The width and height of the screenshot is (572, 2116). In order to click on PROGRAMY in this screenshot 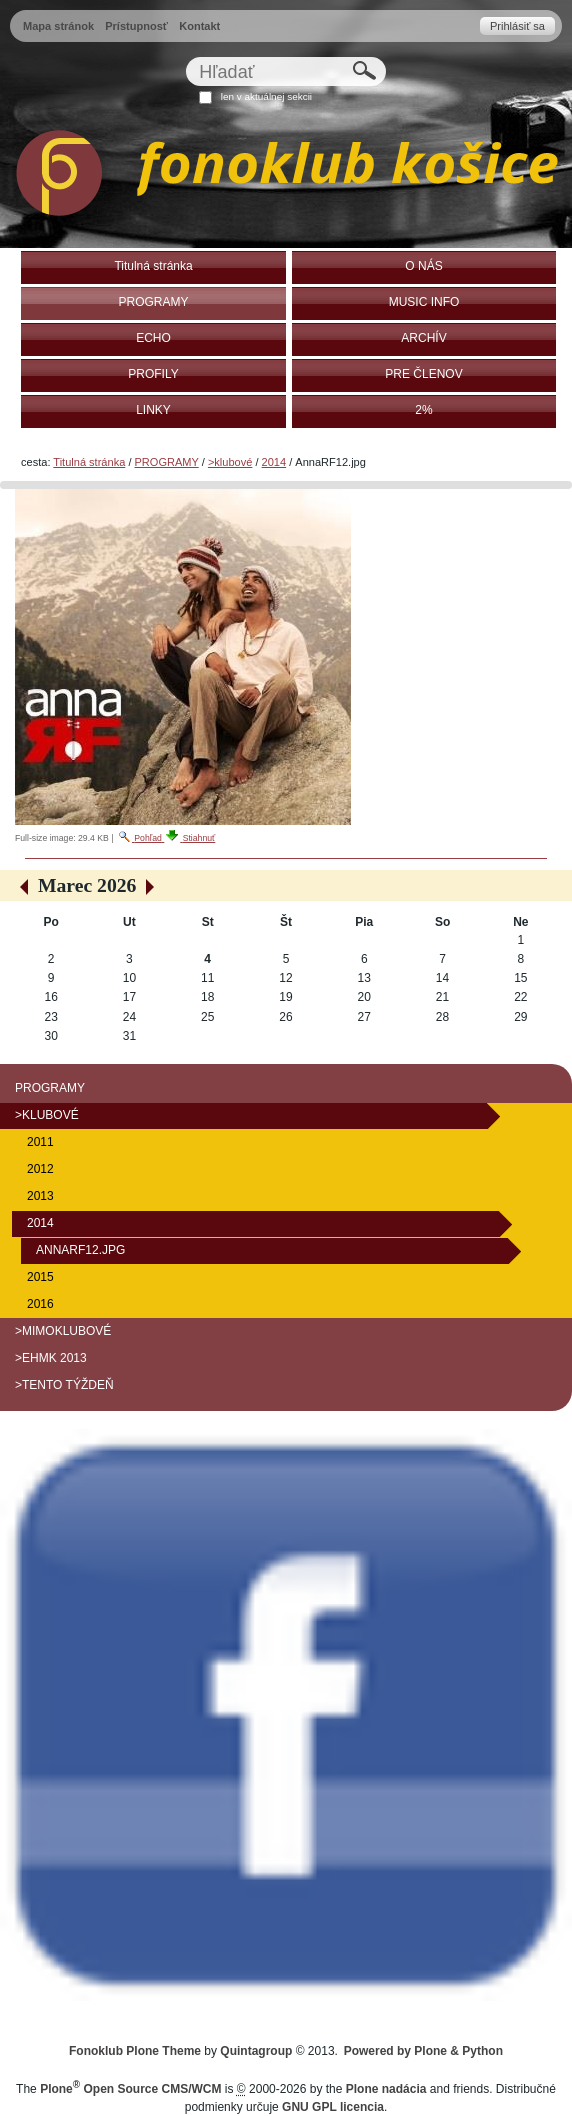, I will do `click(167, 462)`.